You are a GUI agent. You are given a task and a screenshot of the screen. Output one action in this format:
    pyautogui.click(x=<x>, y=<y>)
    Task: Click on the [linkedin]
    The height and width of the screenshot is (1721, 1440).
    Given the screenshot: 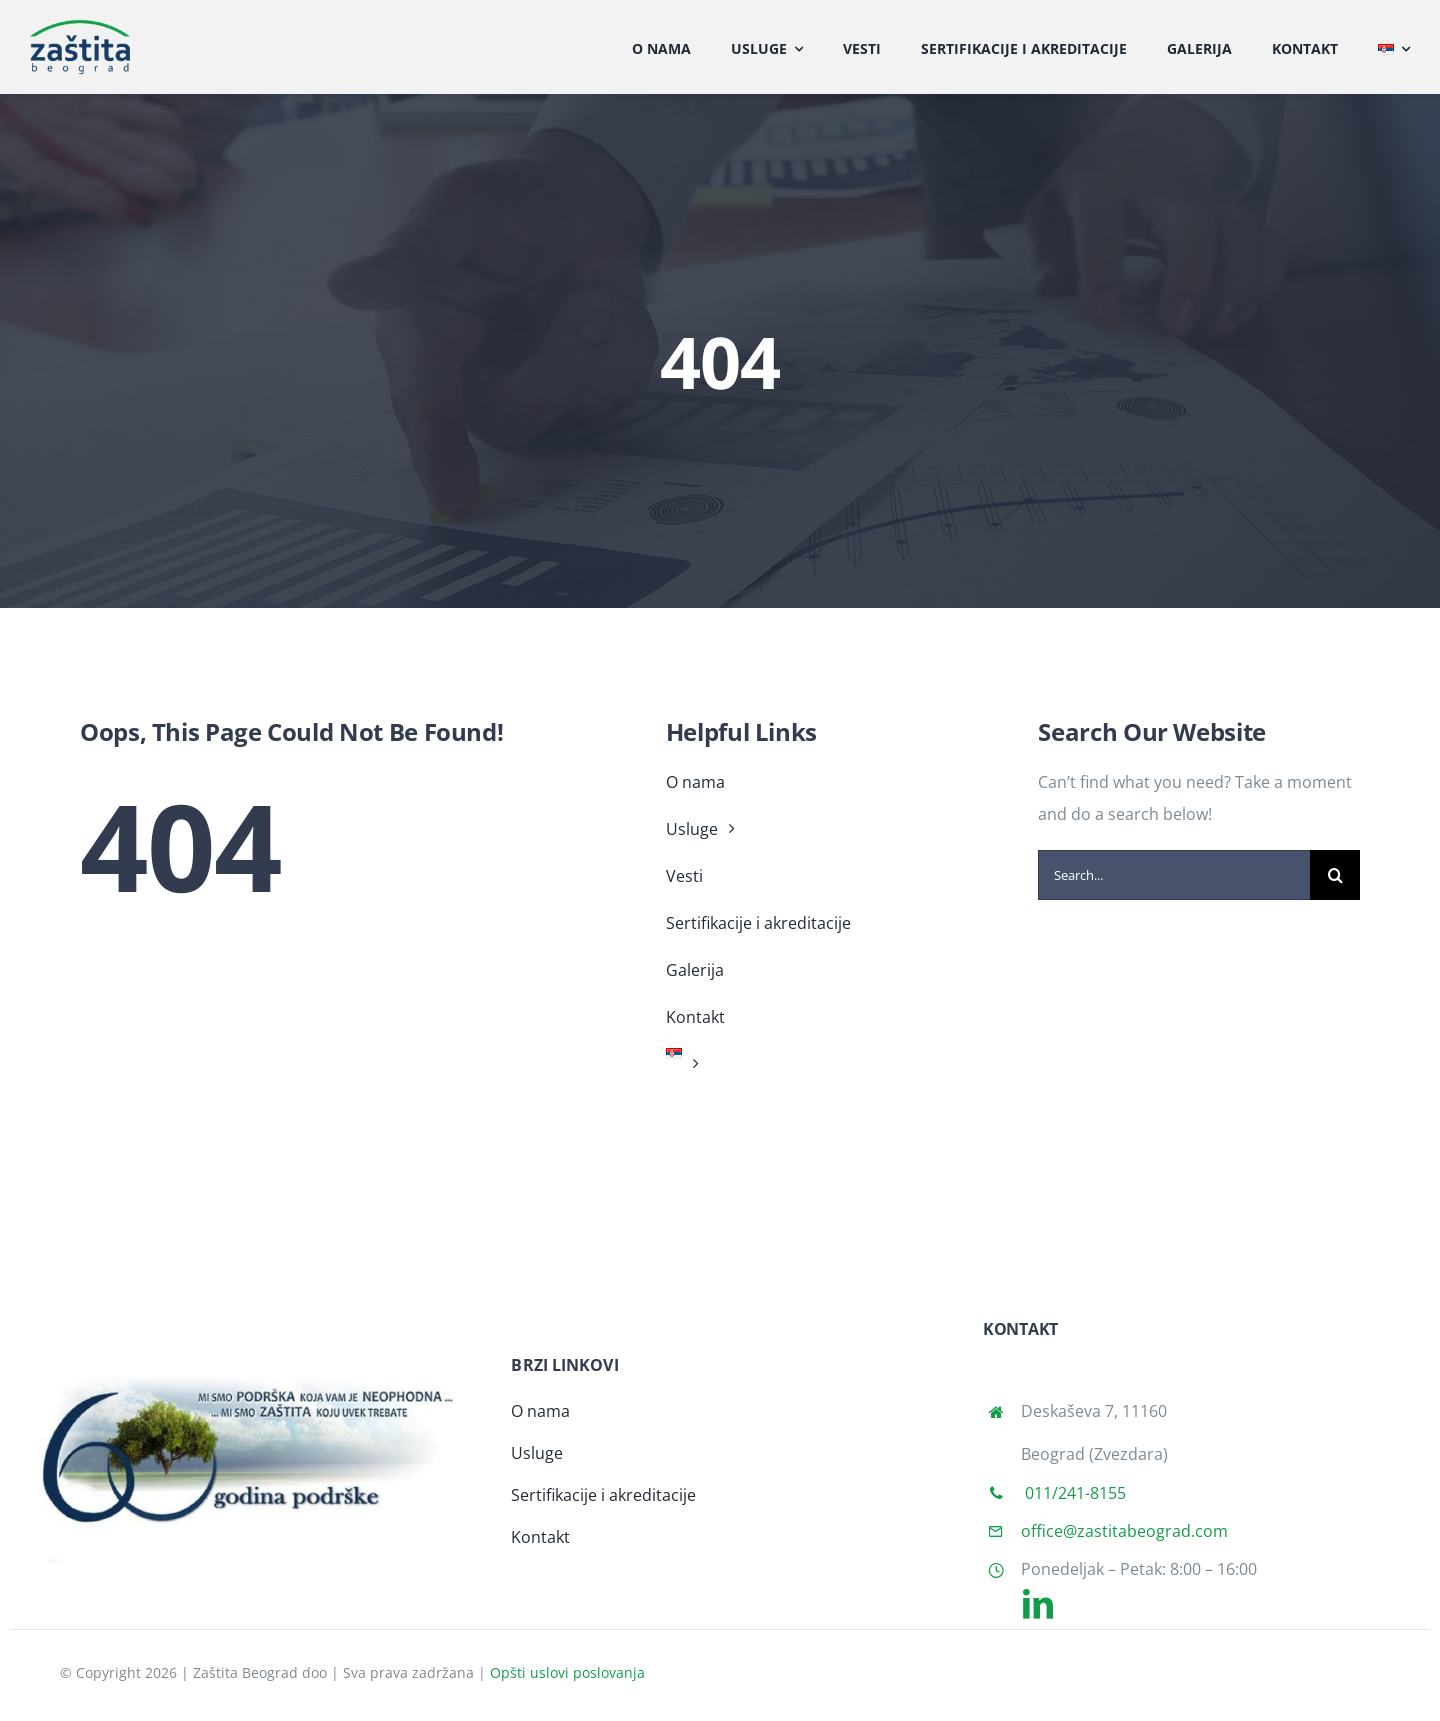 What is the action you would take?
    pyautogui.click(x=1038, y=1604)
    